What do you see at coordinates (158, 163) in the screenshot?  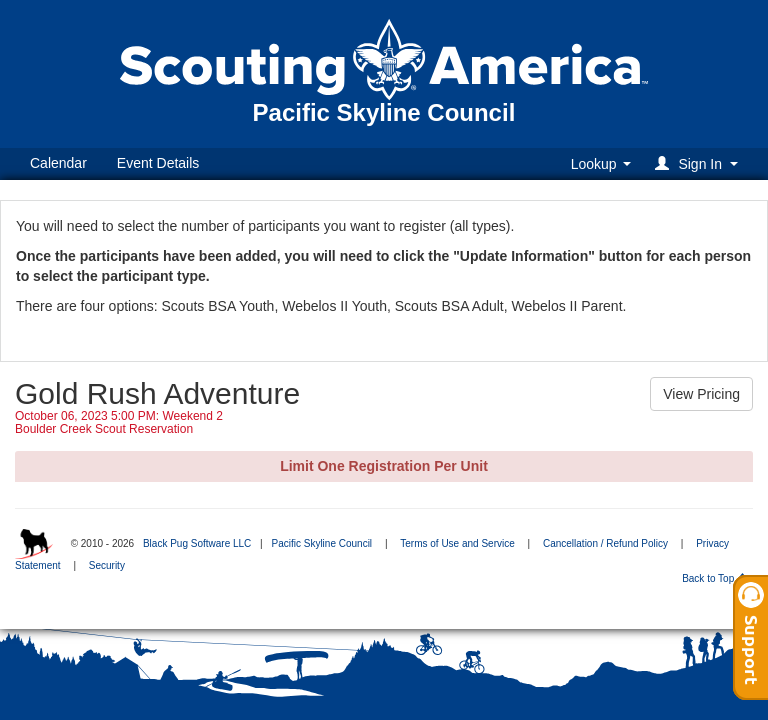 I see `Event Details` at bounding box center [158, 163].